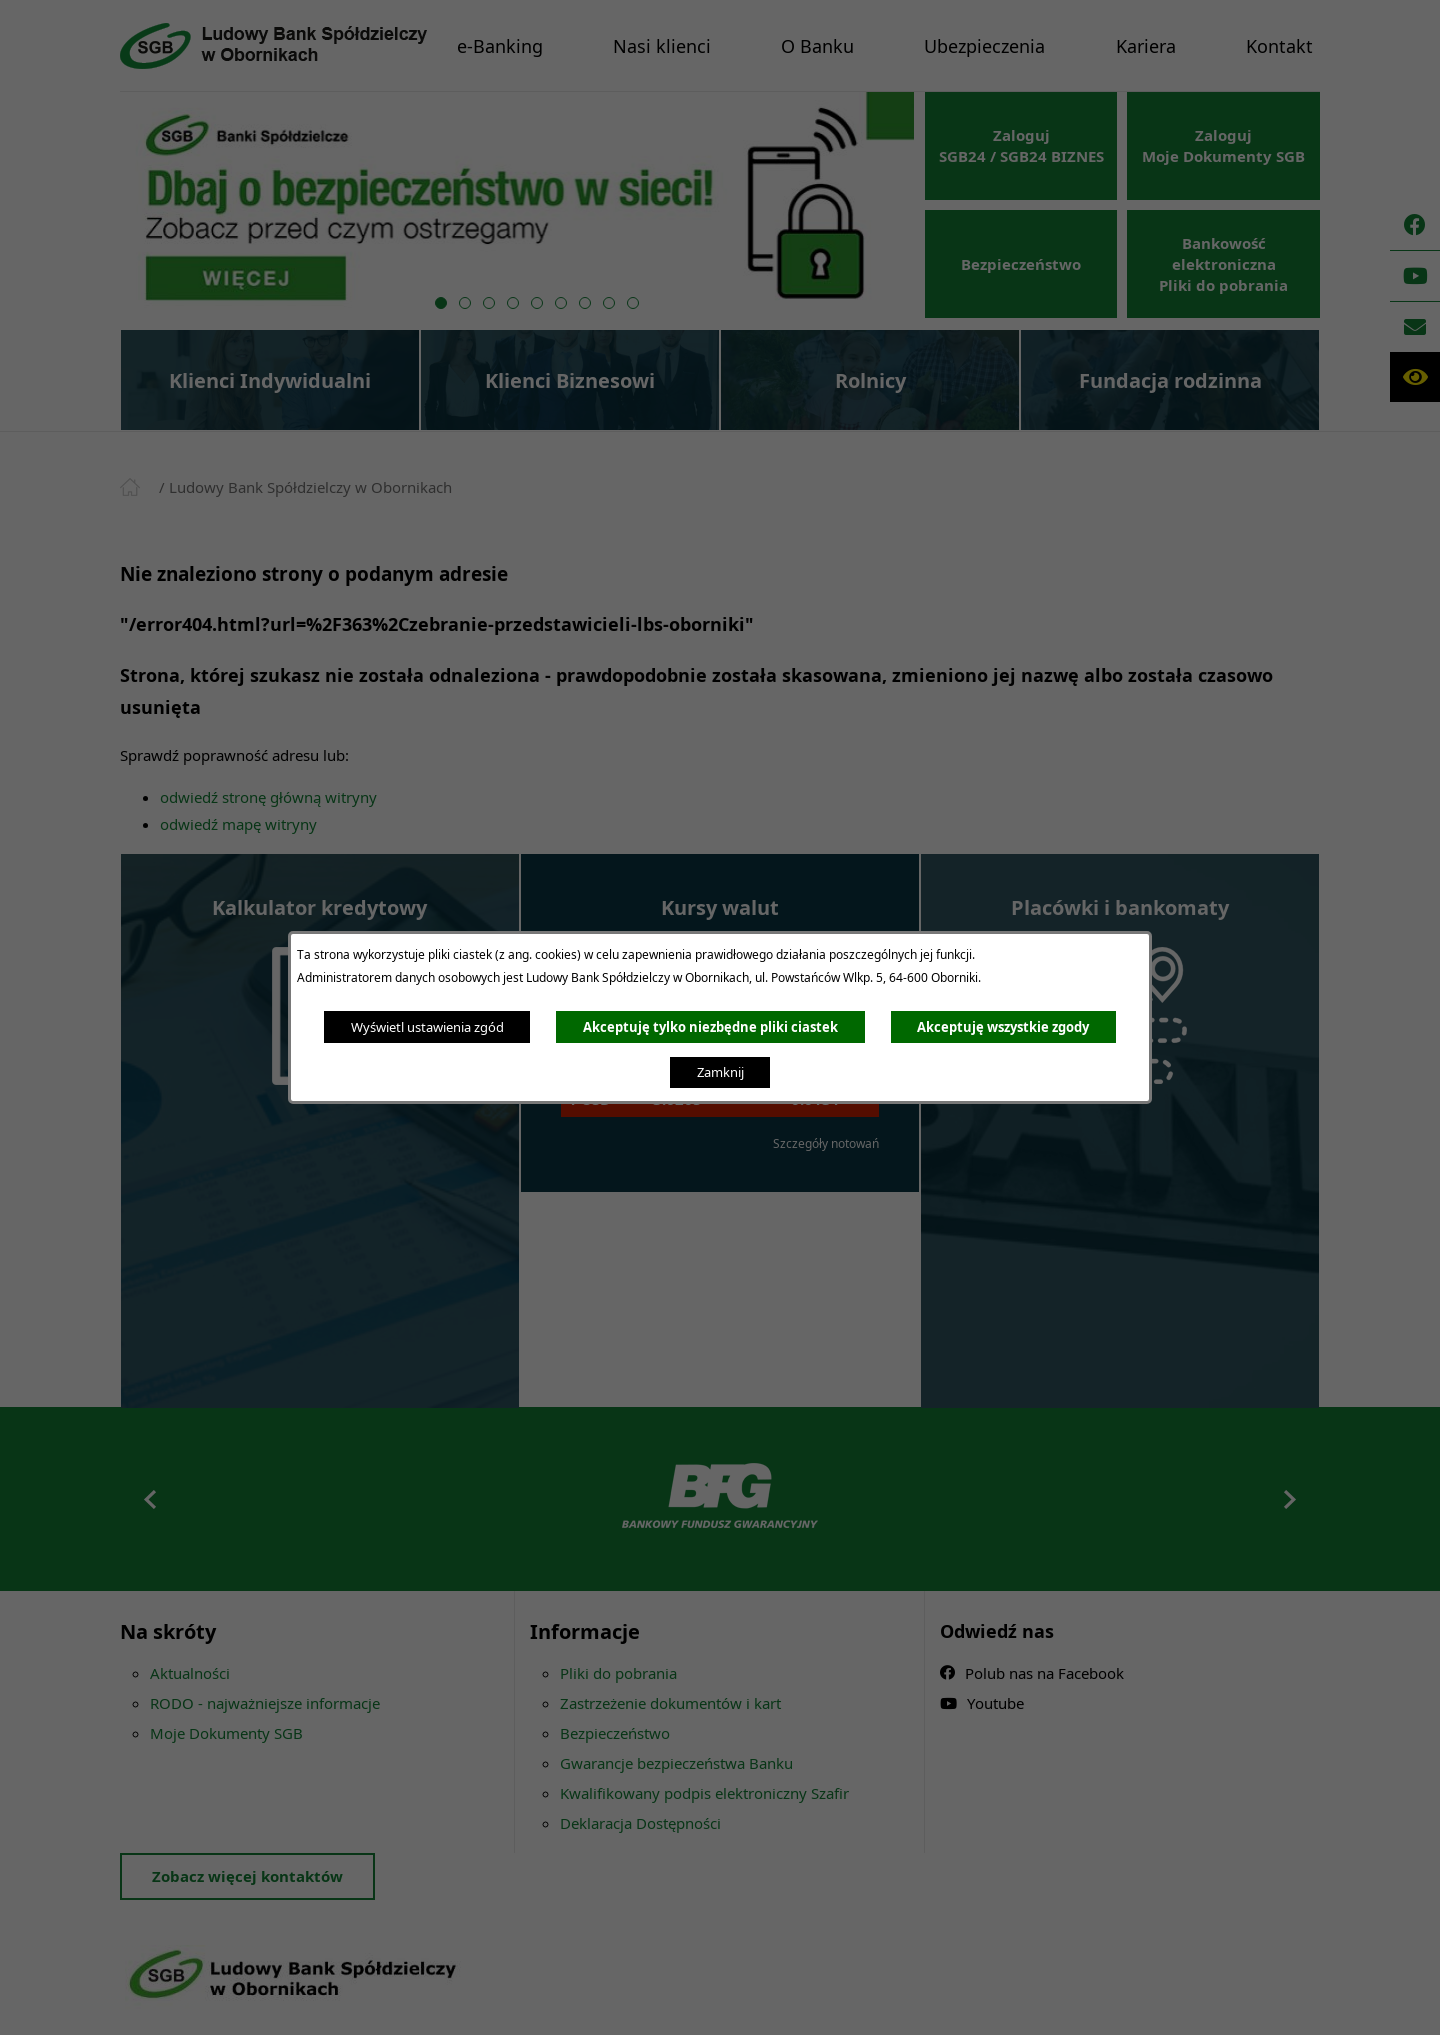 The image size is (1440, 2035). Describe the element at coordinates (427, 1027) in the screenshot. I see `Wyświetl ustawienia zgód` at that location.